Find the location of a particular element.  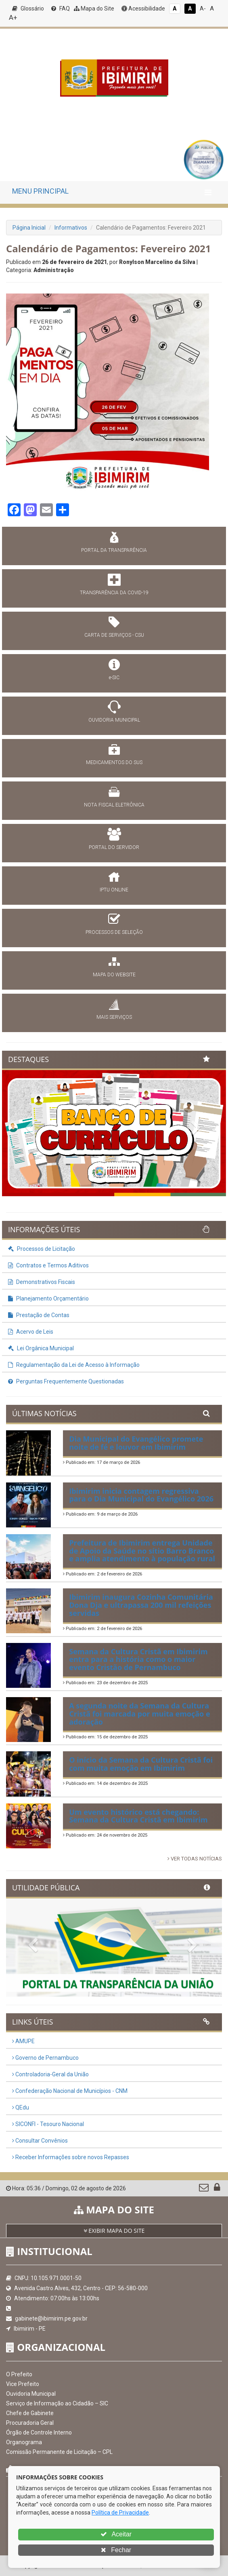

Aceitar is located at coordinates (116, 2534).